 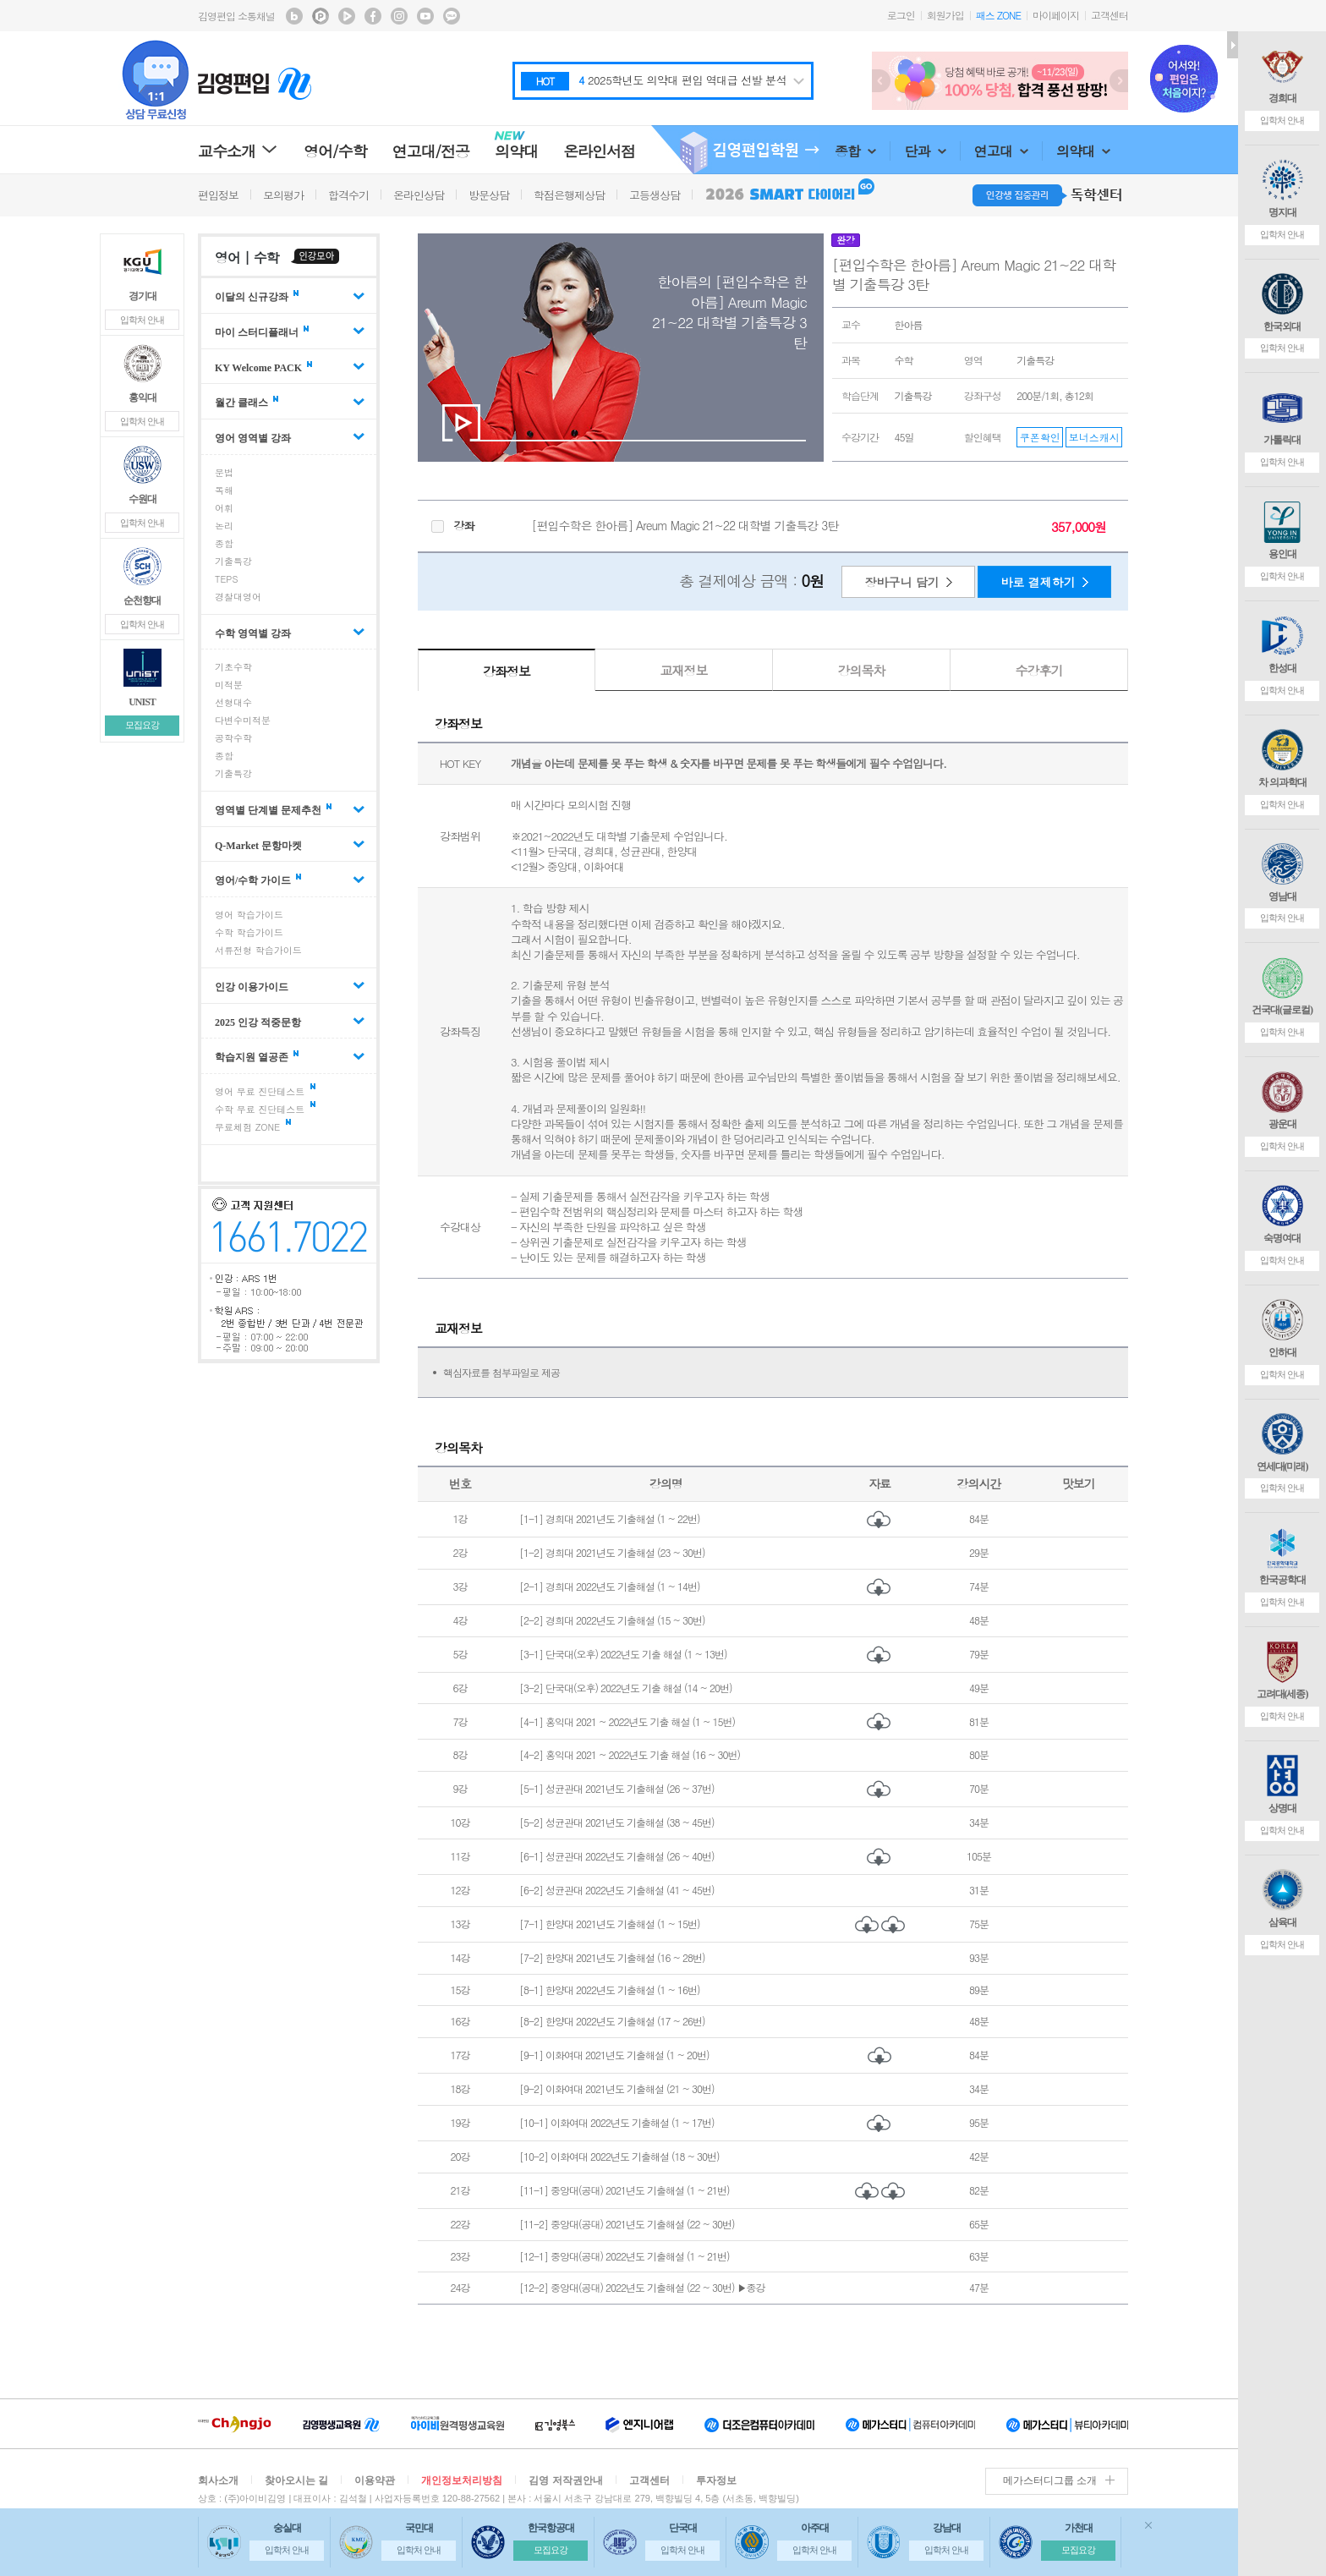 I want to click on 영어/수학, so click(x=335, y=151).